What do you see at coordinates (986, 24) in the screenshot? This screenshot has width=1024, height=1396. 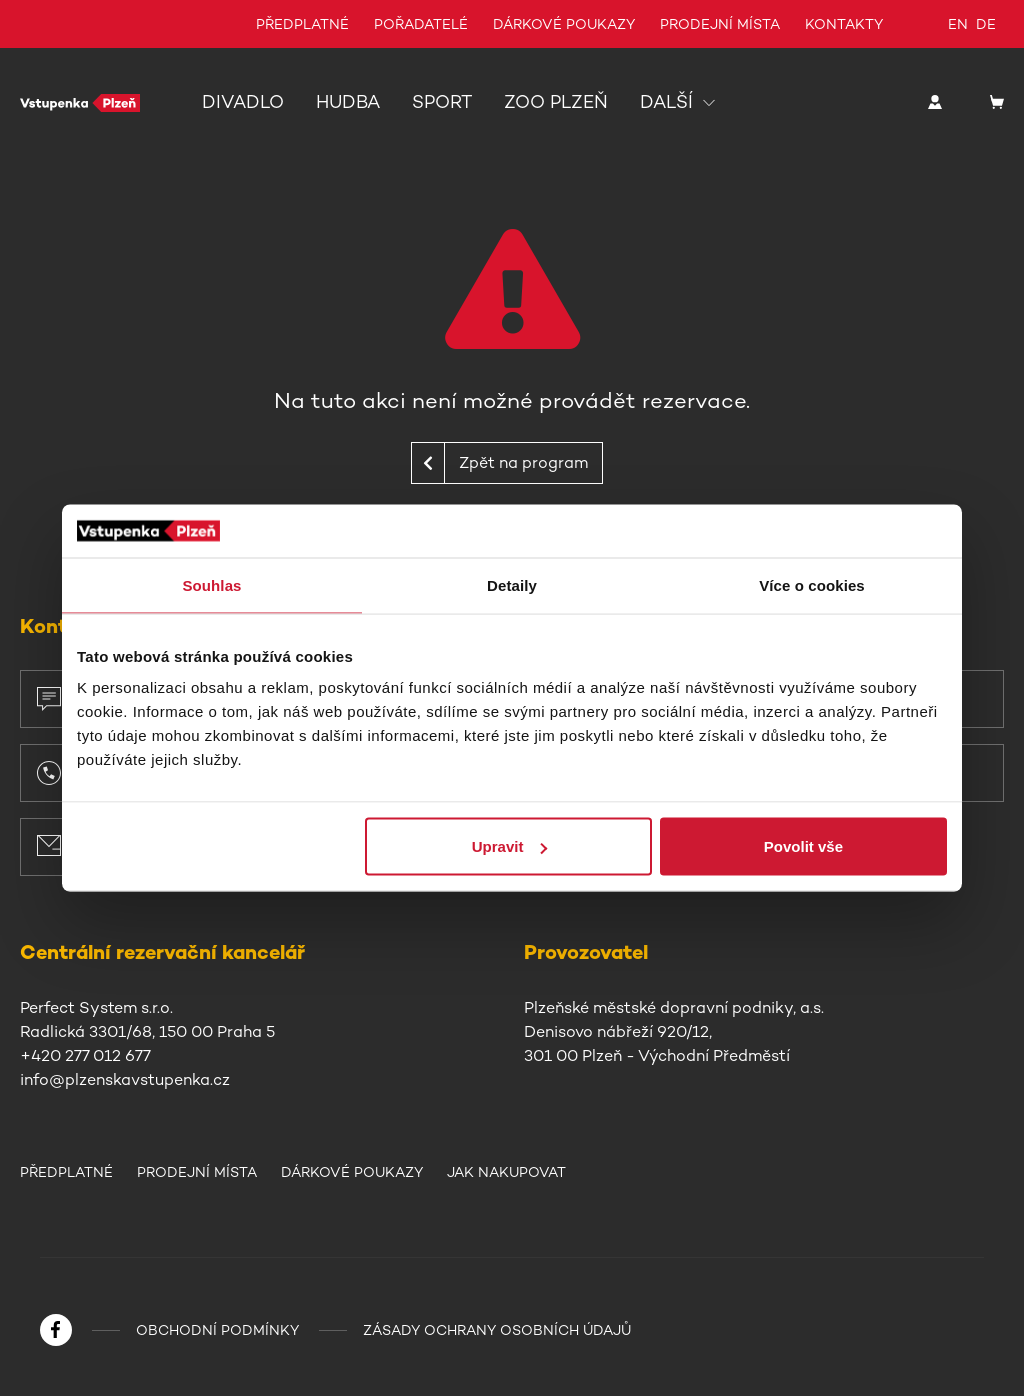 I see `de` at bounding box center [986, 24].